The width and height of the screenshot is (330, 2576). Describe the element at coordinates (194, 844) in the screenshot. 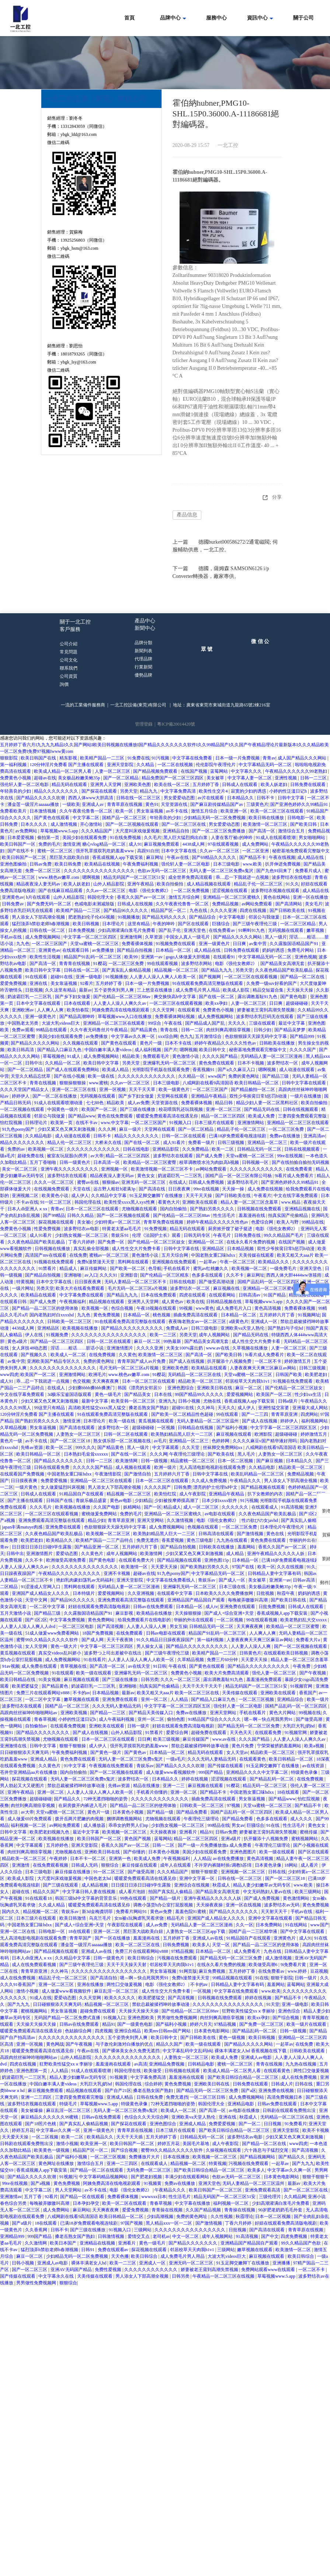

I see `4438成人网` at that location.